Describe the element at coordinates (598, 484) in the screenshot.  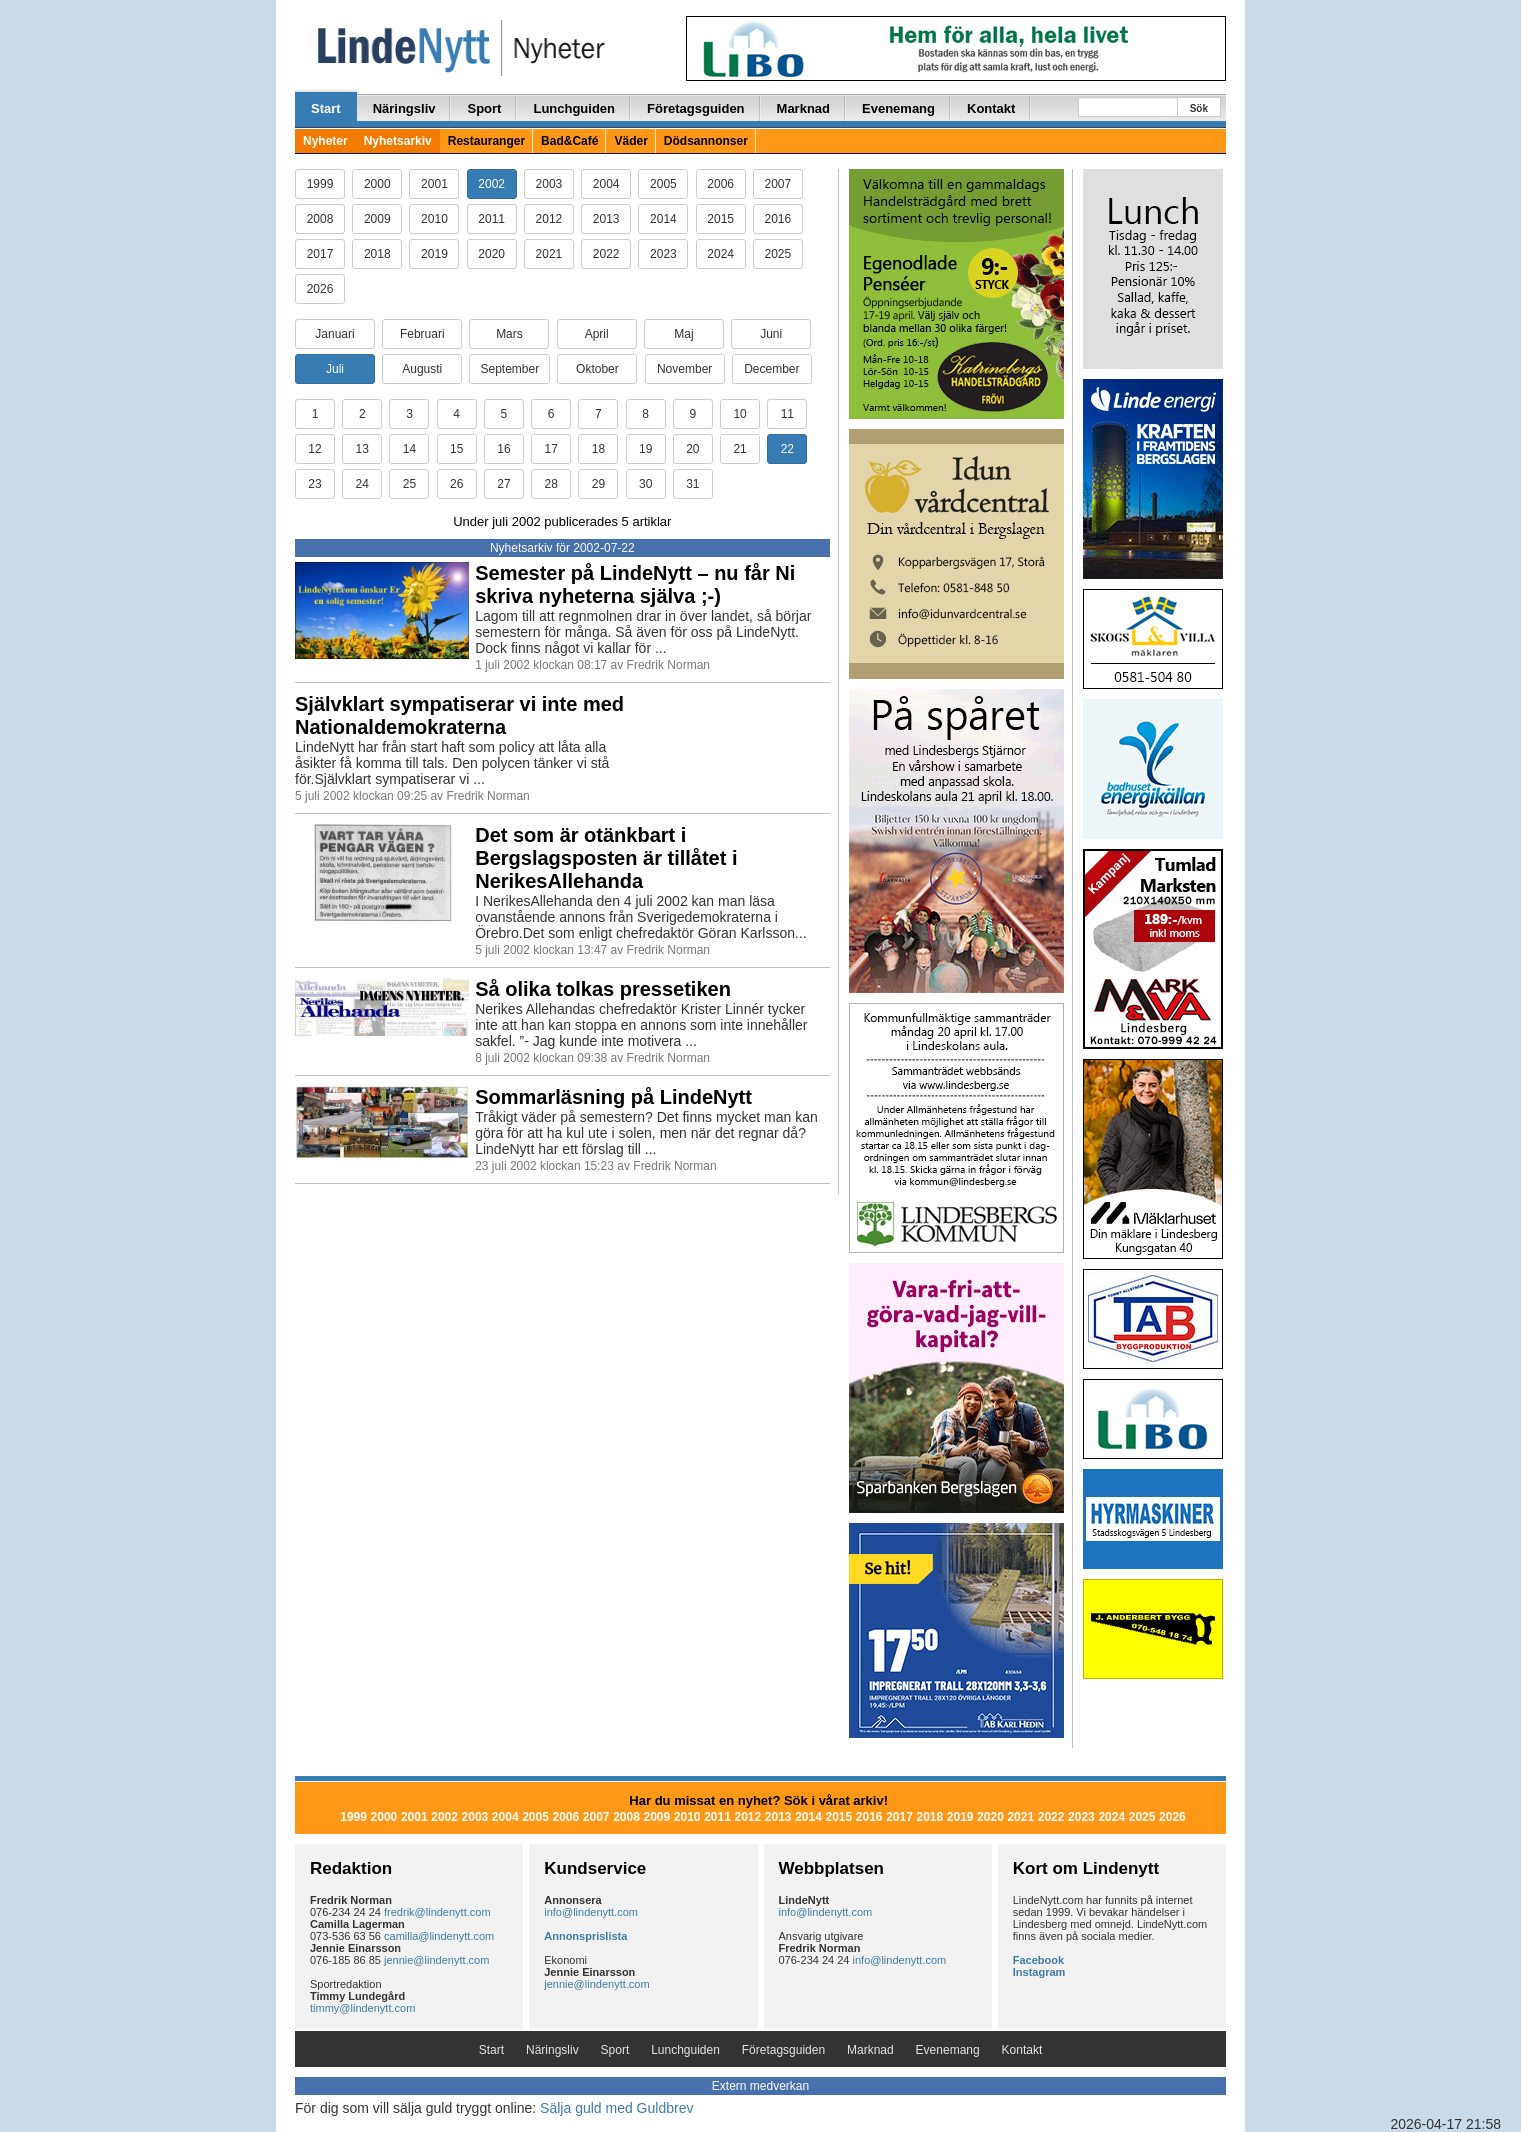
I see `29` at that location.